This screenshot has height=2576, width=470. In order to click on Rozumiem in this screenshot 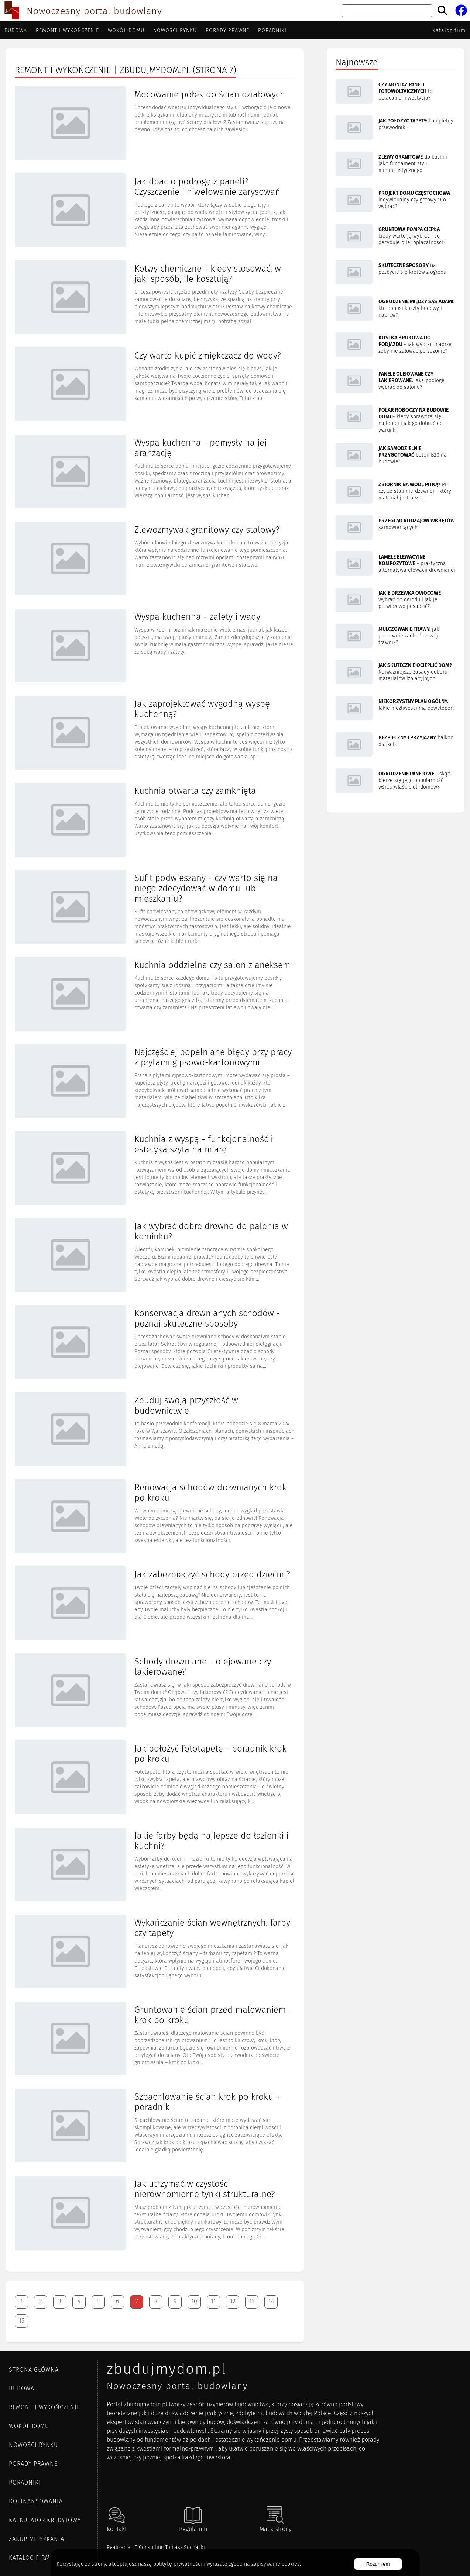, I will do `click(378, 2564)`.